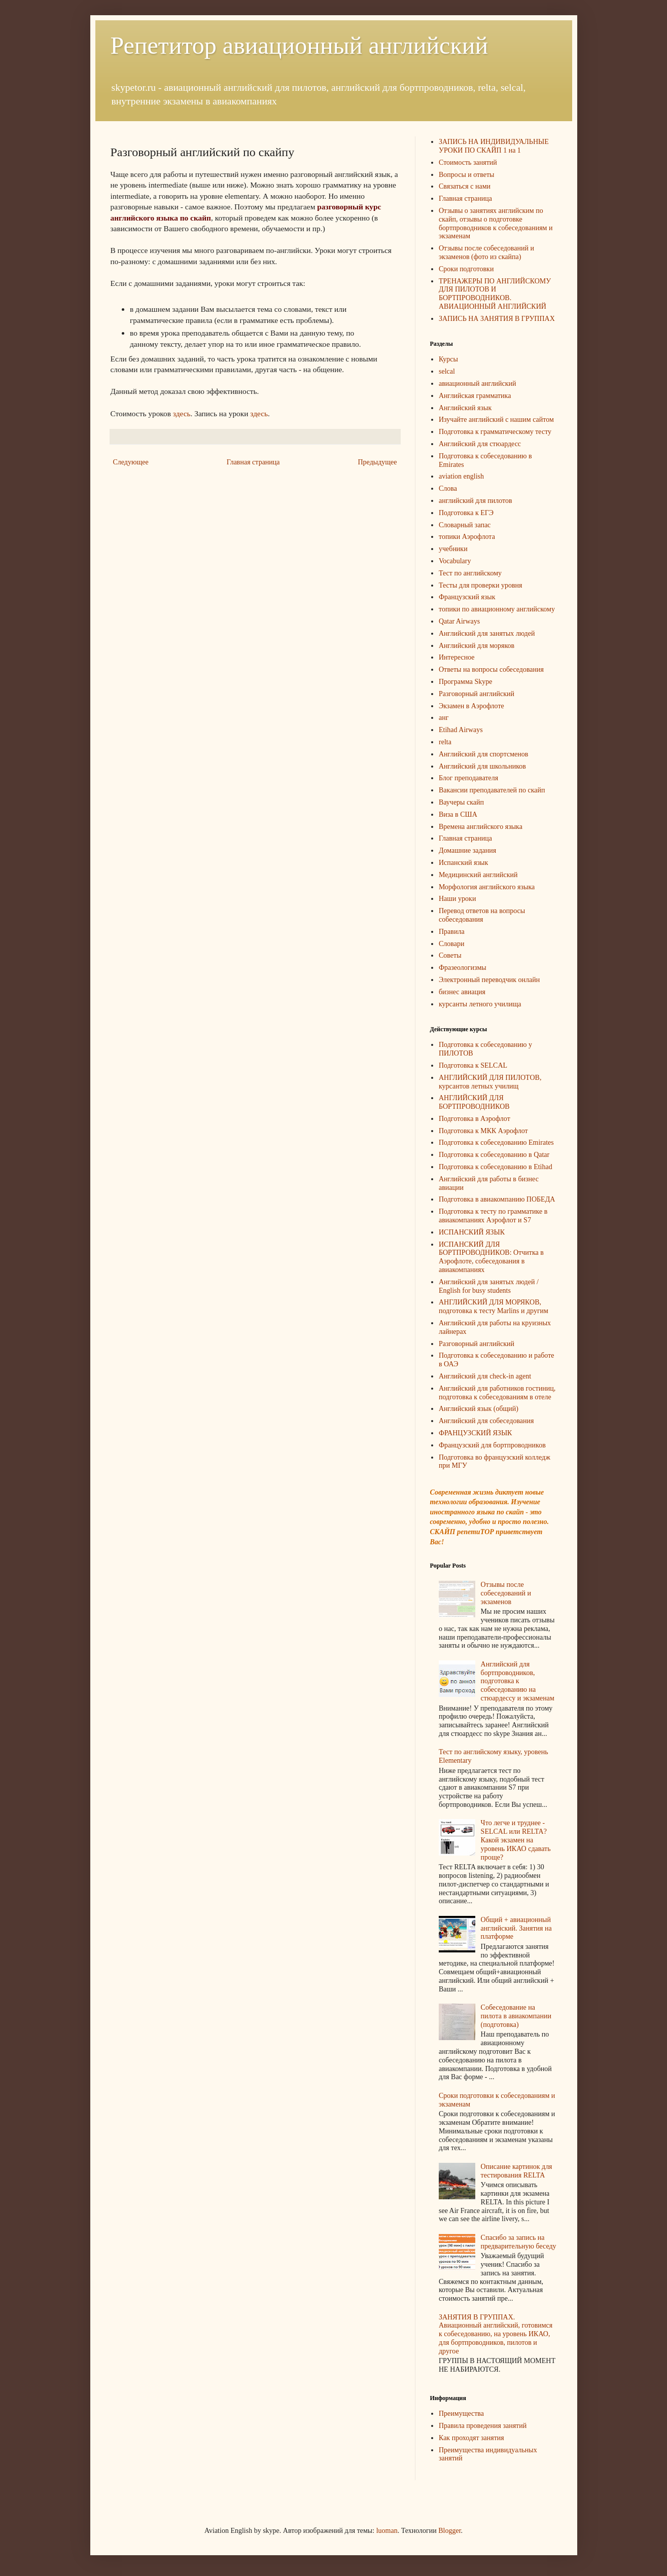  Describe the element at coordinates (299, 45) in the screenshot. I see `Репетитор авиационный английский` at that location.